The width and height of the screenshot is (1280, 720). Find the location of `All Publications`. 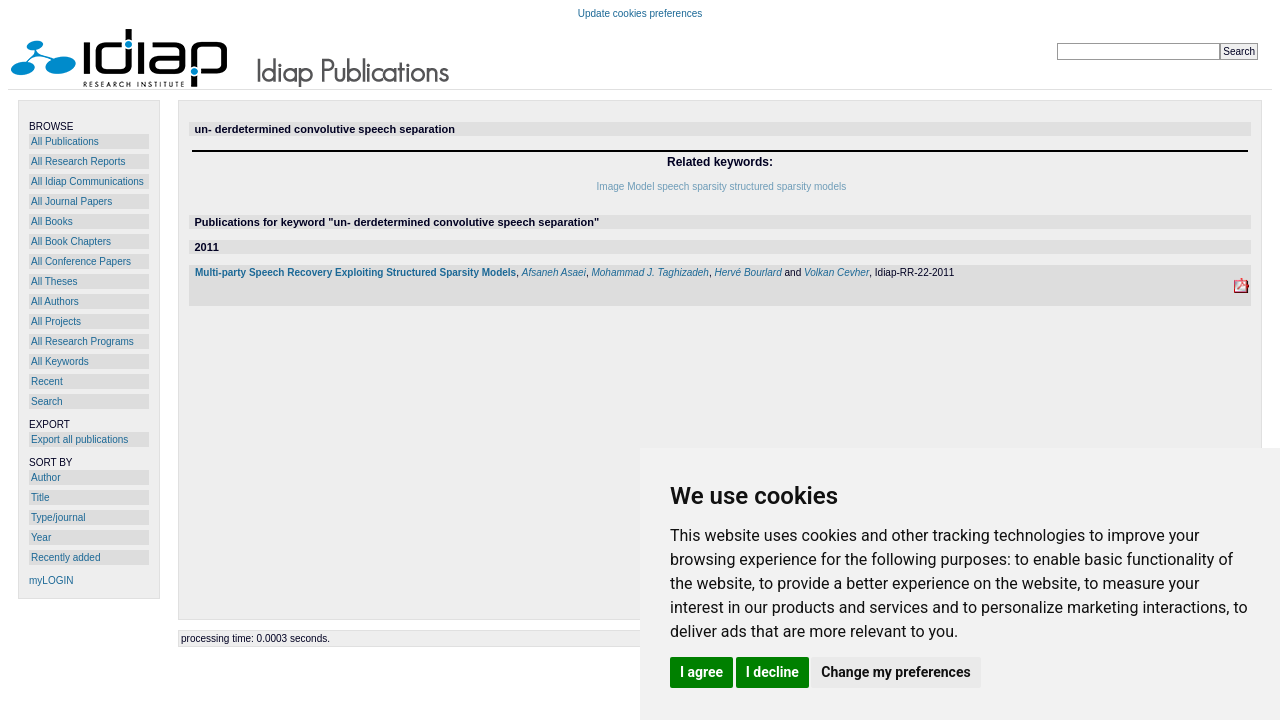

All Publications is located at coordinates (65, 141).